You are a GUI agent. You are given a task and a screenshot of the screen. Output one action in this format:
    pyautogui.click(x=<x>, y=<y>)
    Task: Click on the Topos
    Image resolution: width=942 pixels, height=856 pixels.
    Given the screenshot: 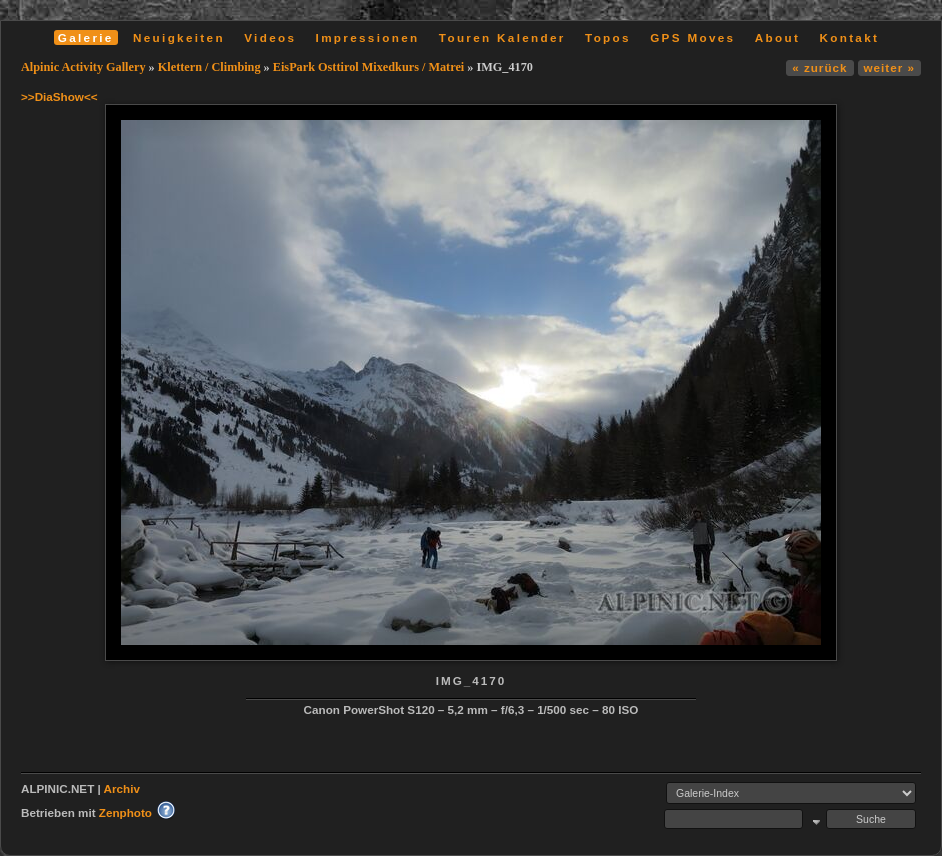 What is the action you would take?
    pyautogui.click(x=608, y=37)
    